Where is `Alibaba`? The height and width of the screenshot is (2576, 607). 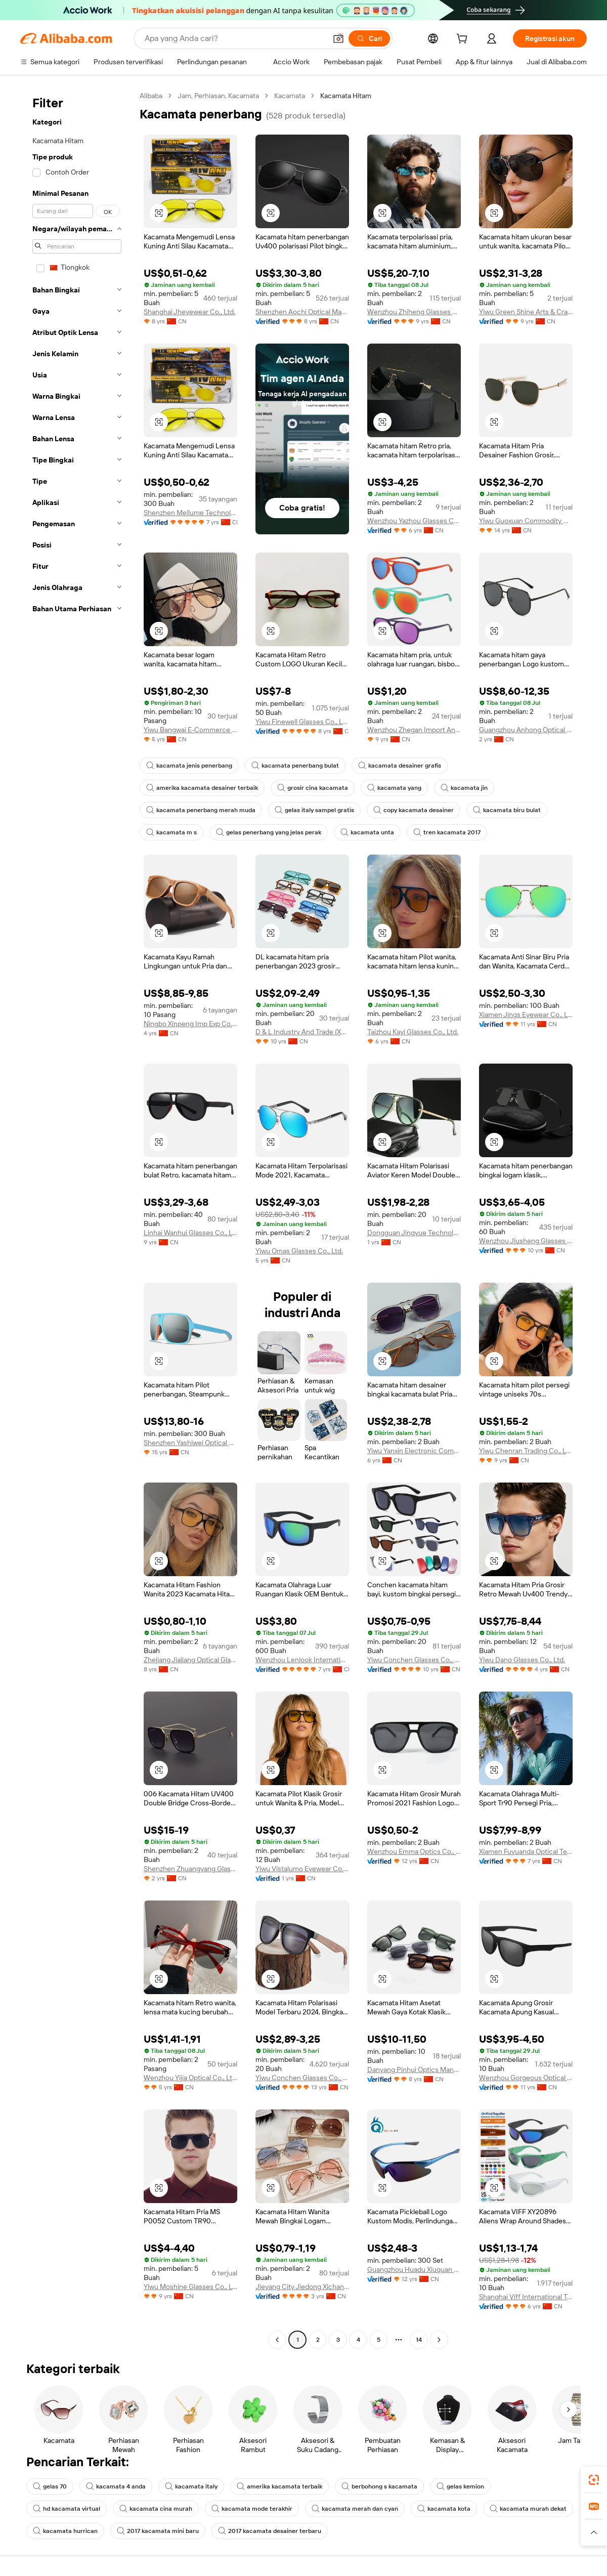
Alibaba is located at coordinates (151, 96).